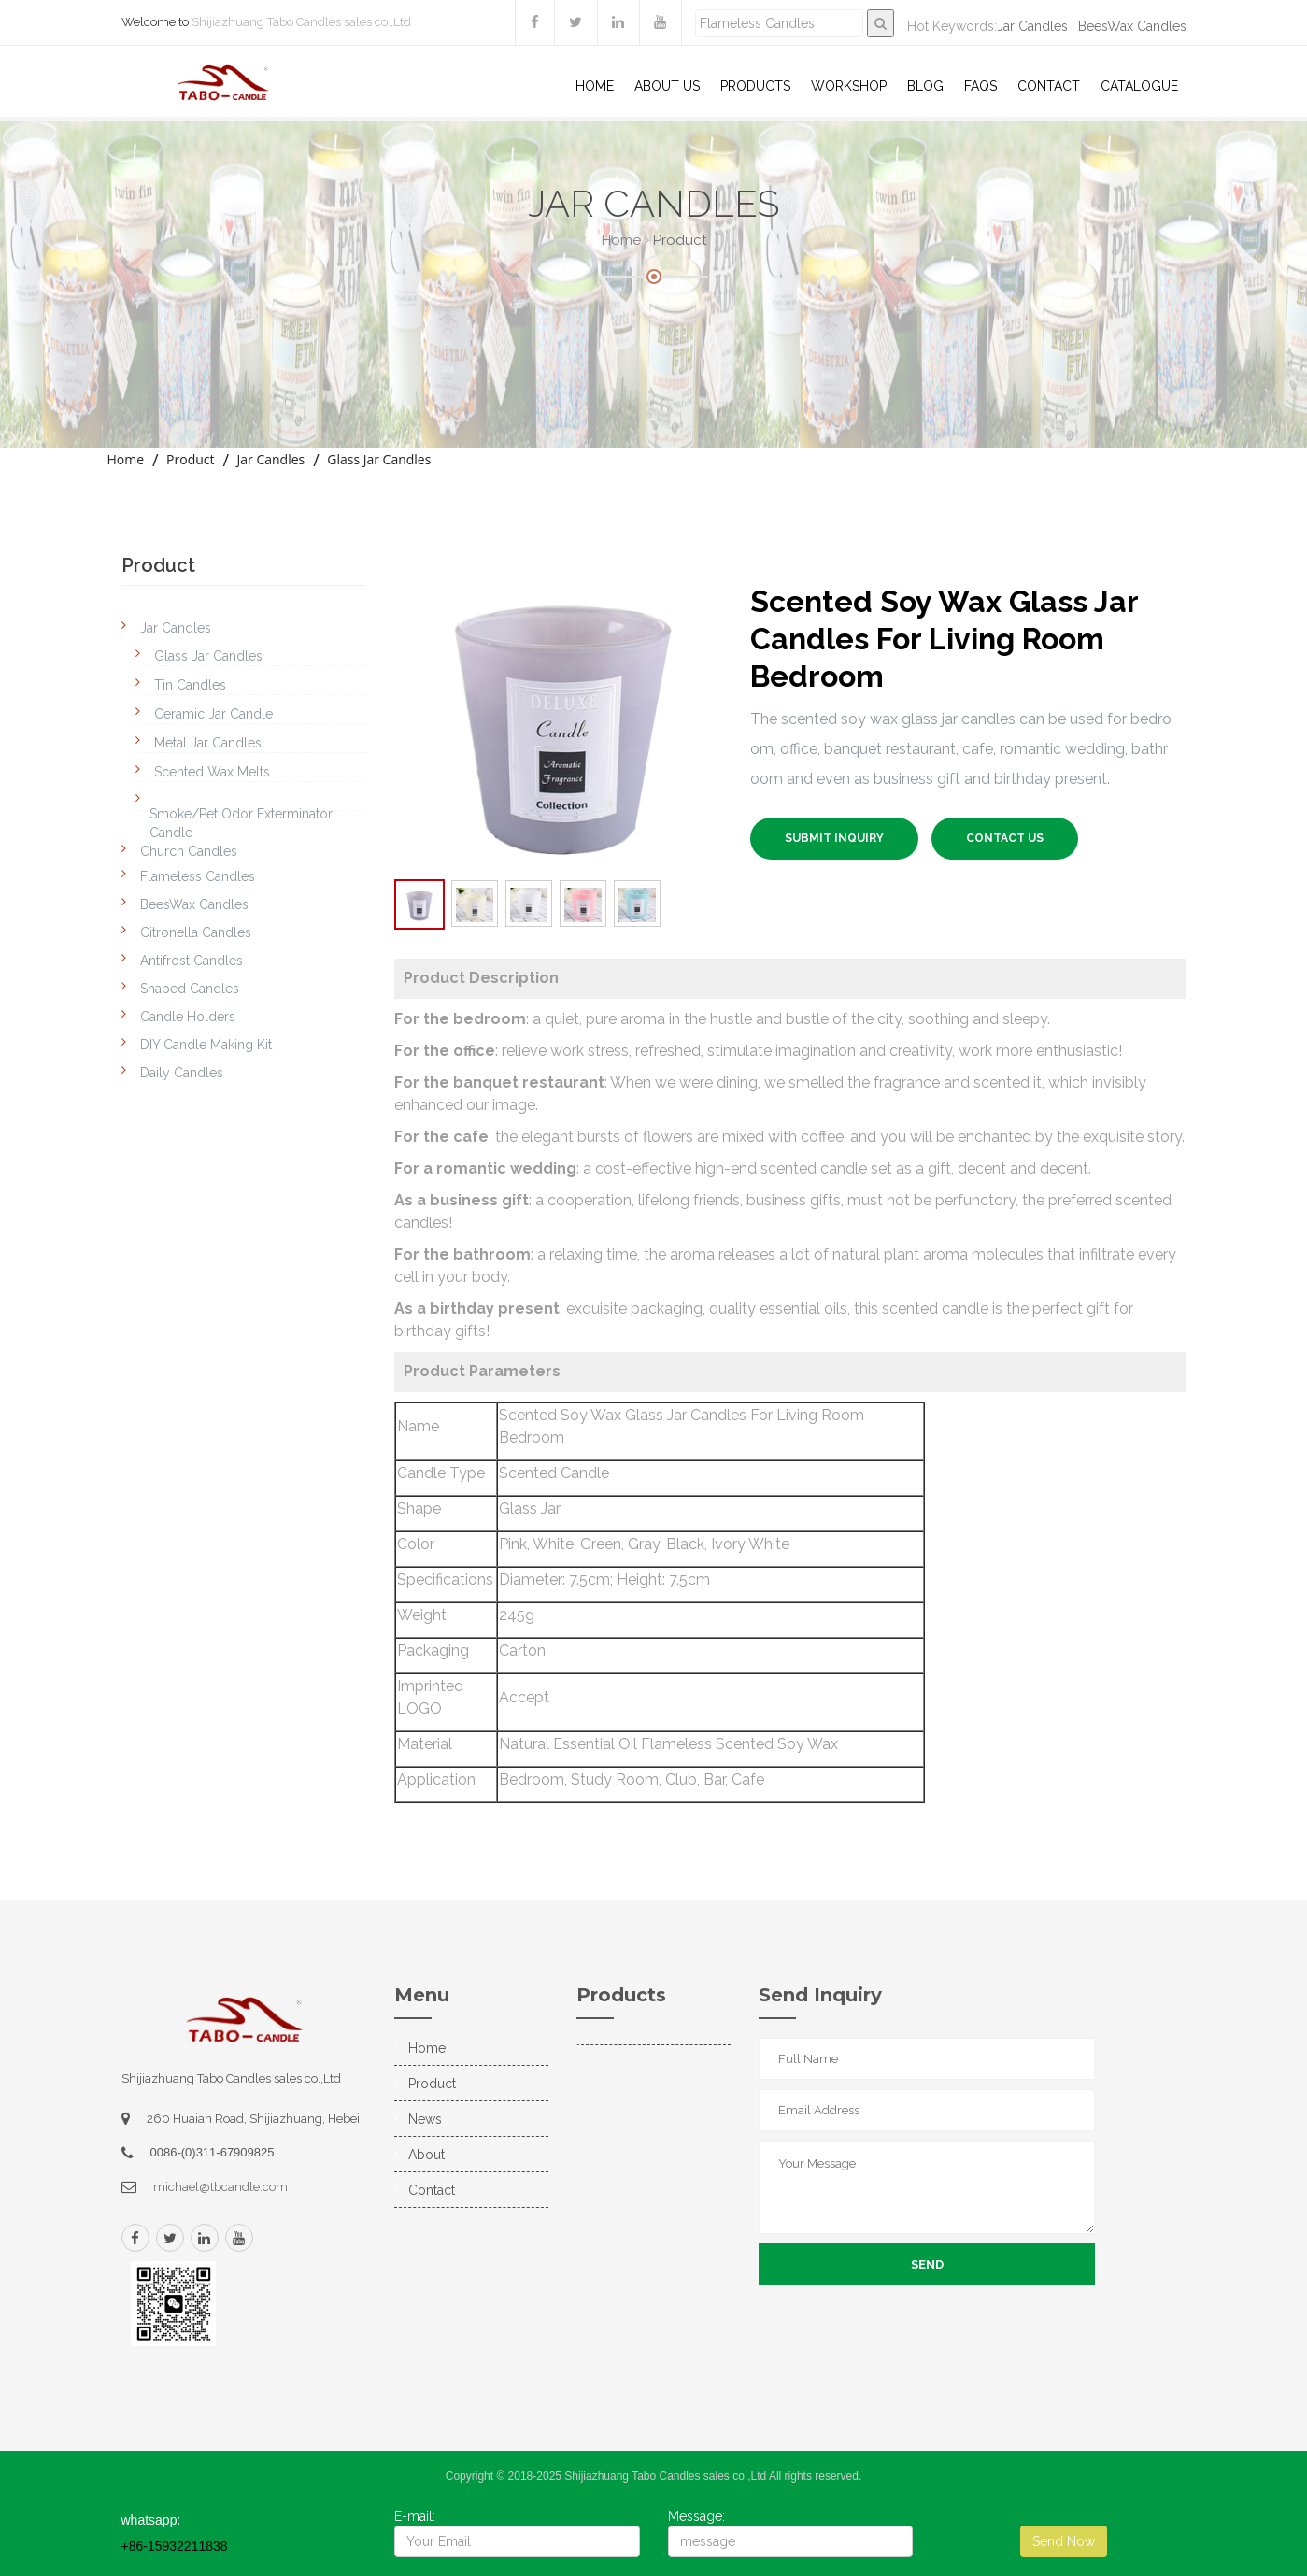  I want to click on Blog, so click(925, 85).